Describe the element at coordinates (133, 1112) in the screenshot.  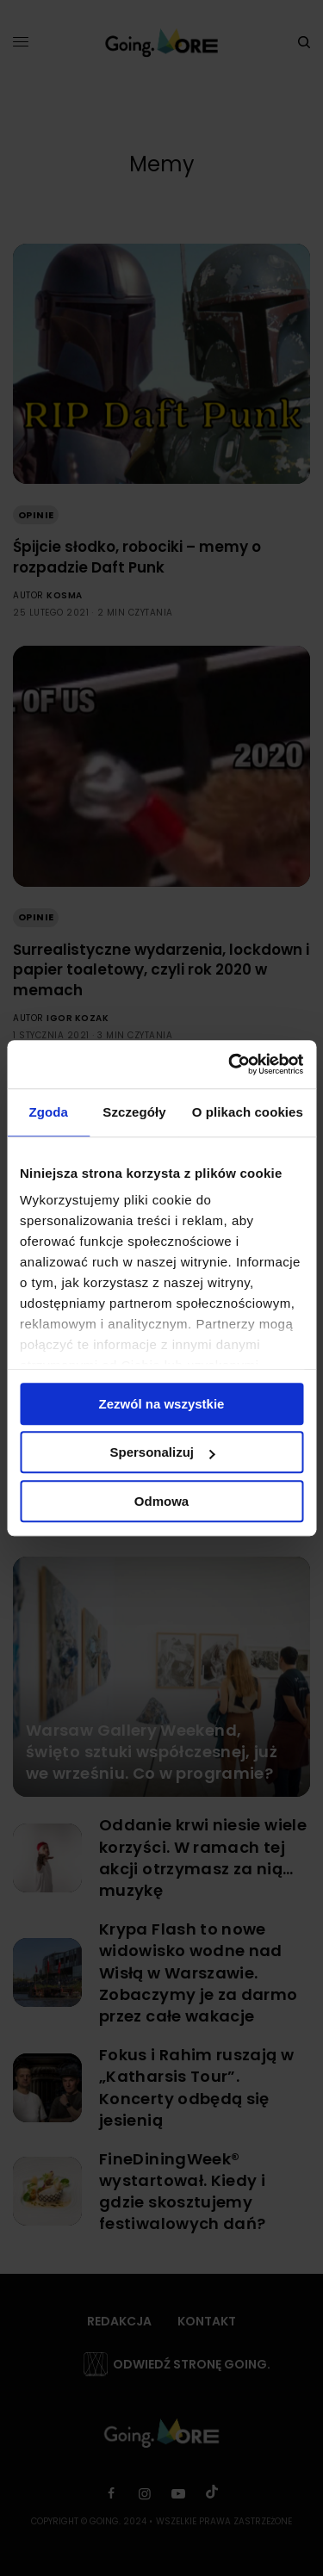
I see `Szczegóły [tab]` at that location.